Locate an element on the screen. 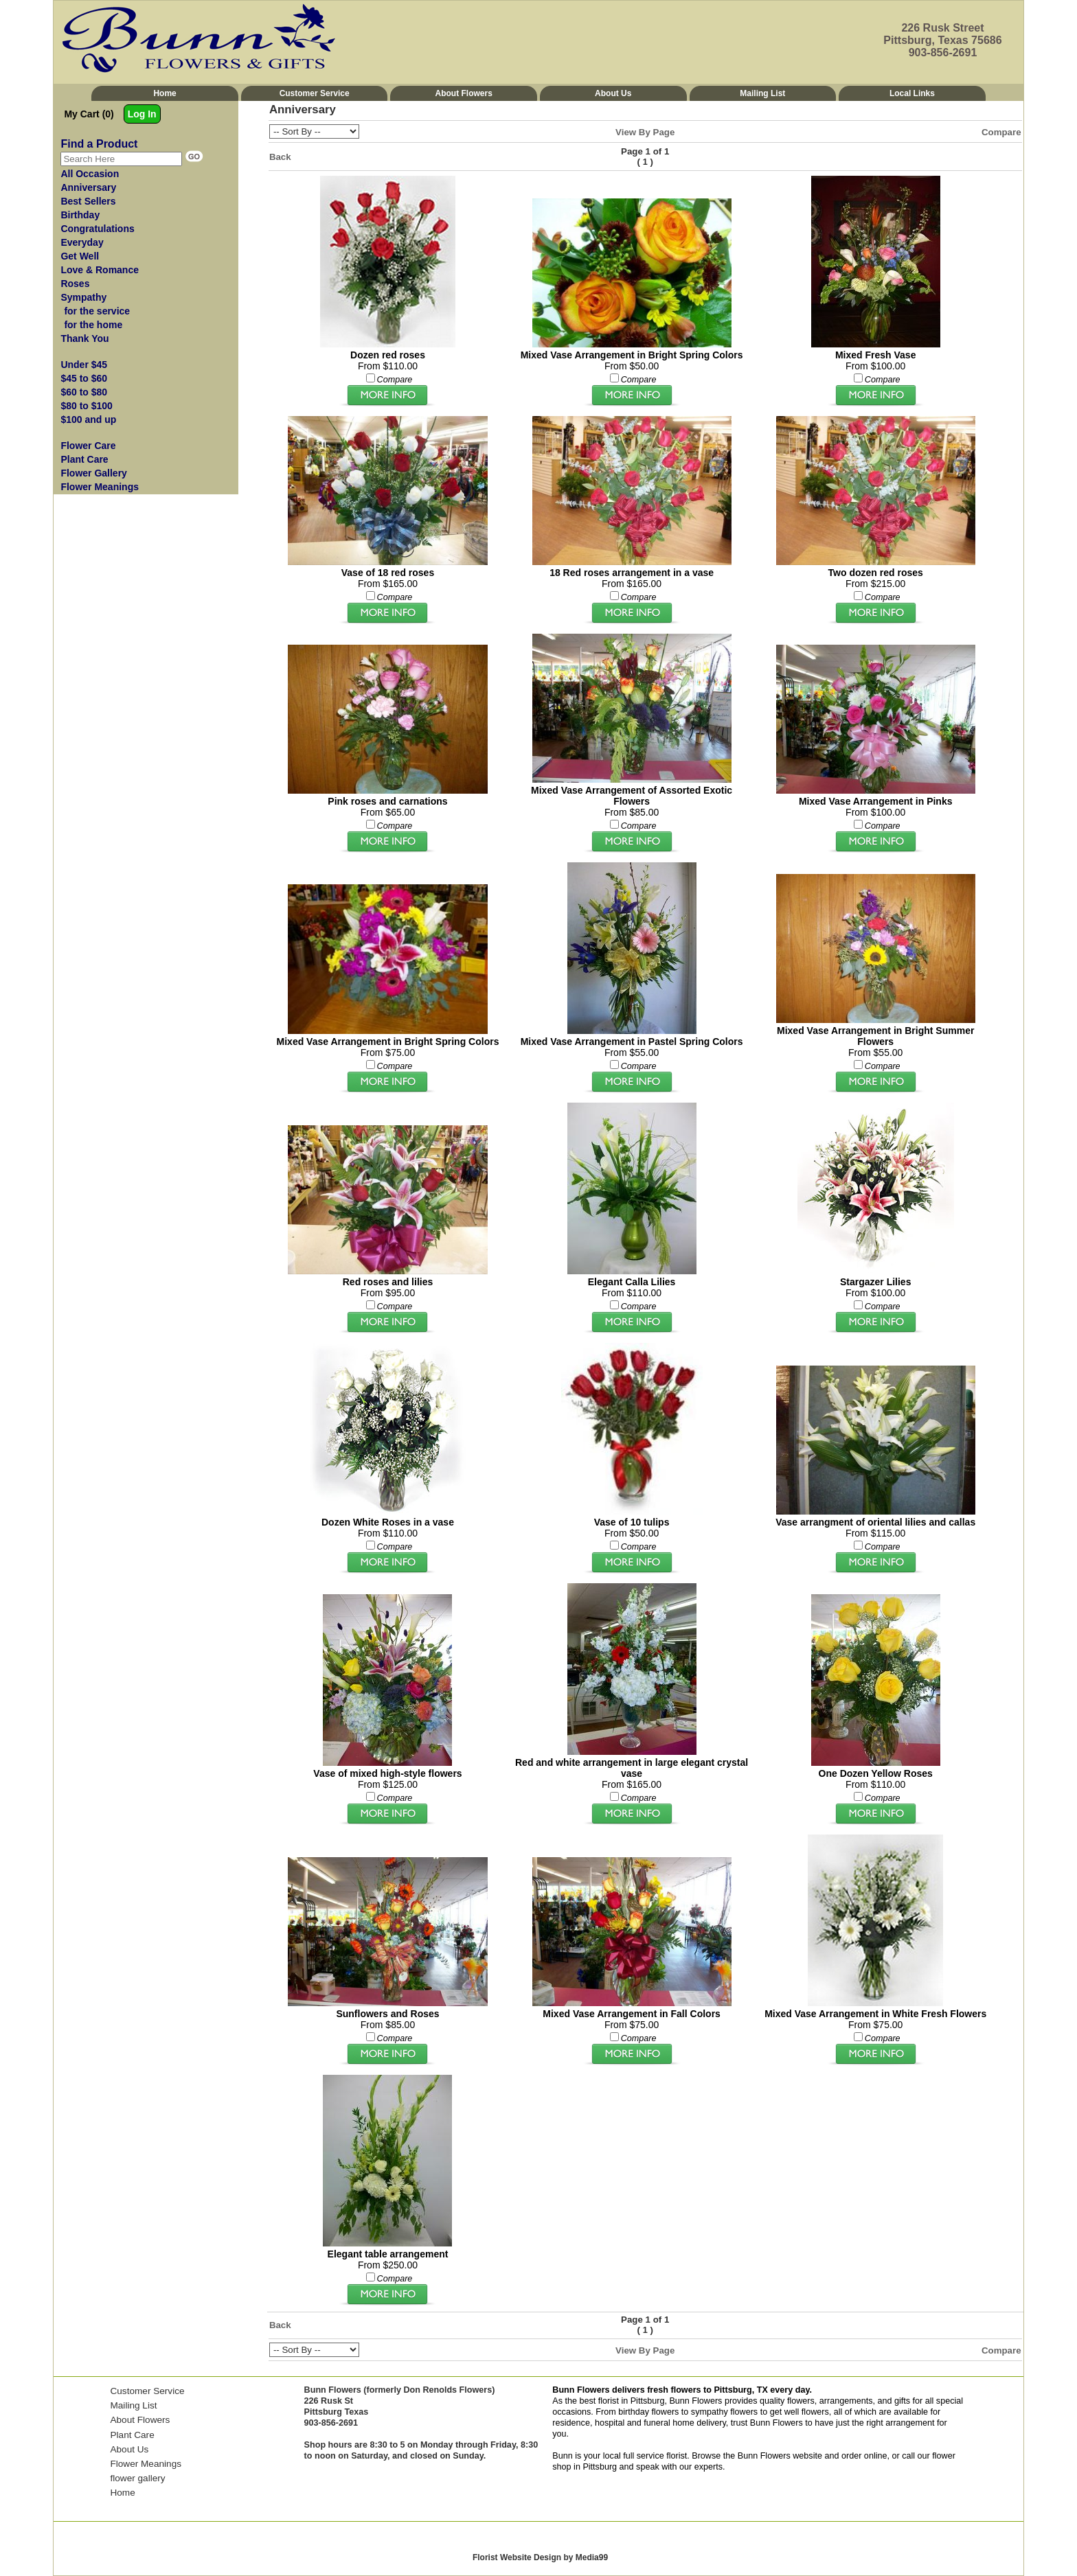 The width and height of the screenshot is (1077, 2576). Home is located at coordinates (164, 93).